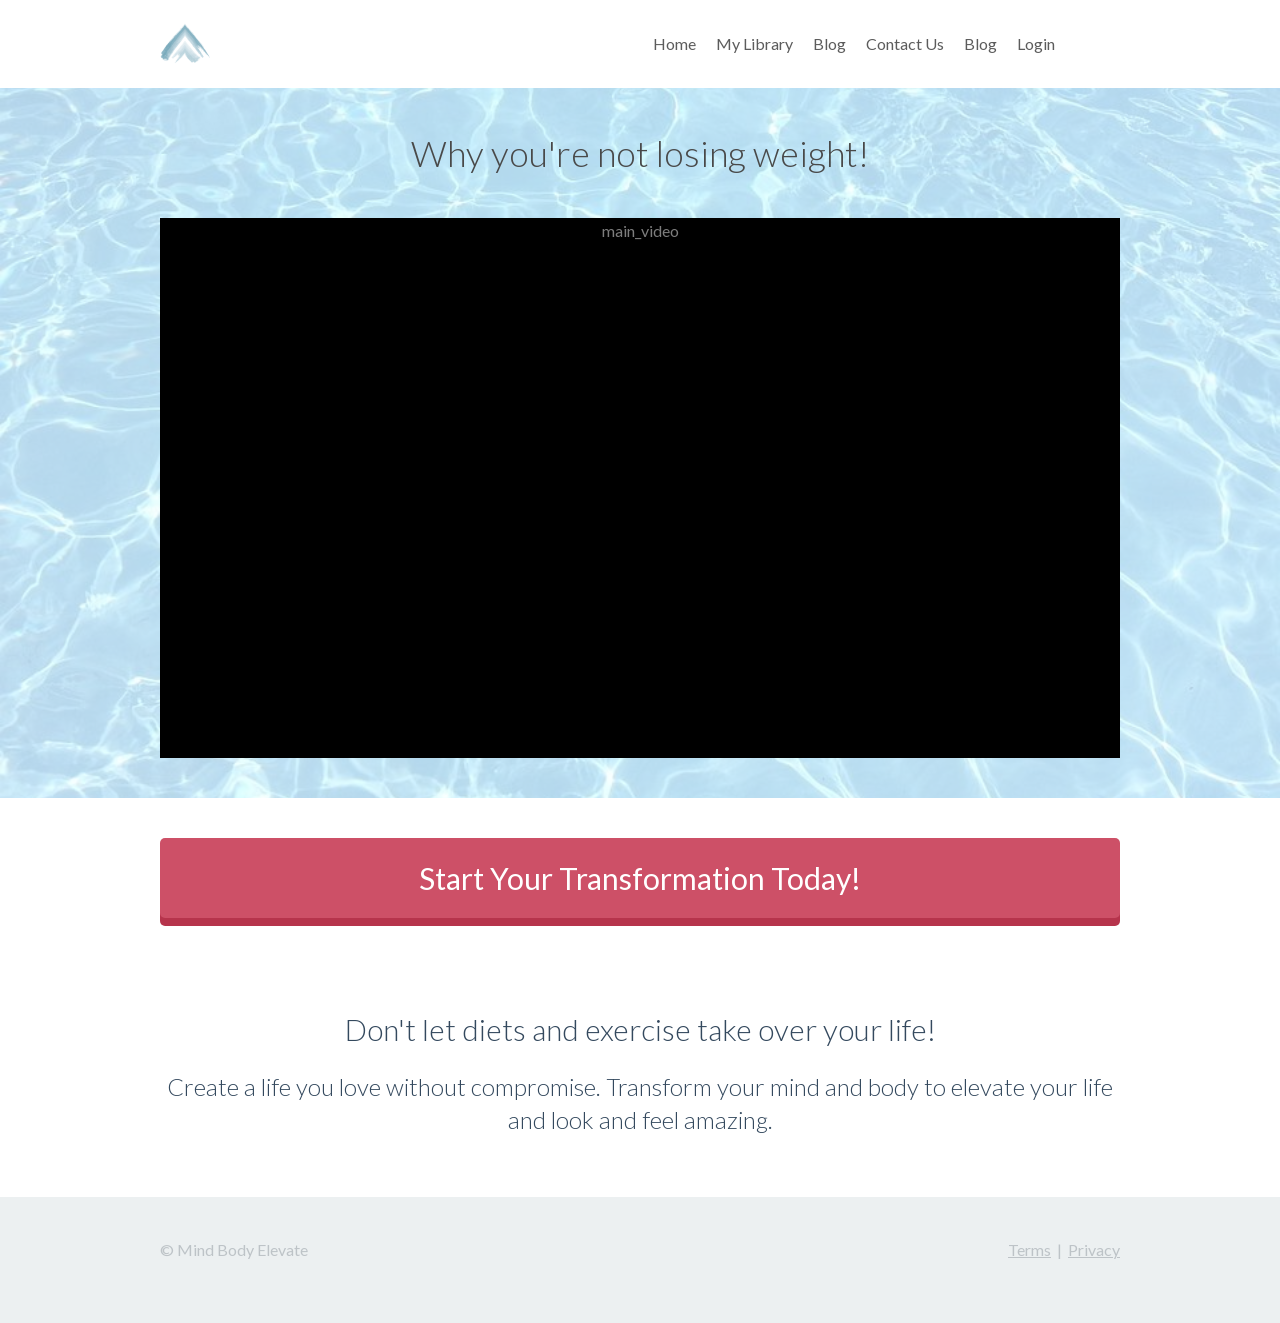  What do you see at coordinates (1094, 1249) in the screenshot?
I see `Privacy` at bounding box center [1094, 1249].